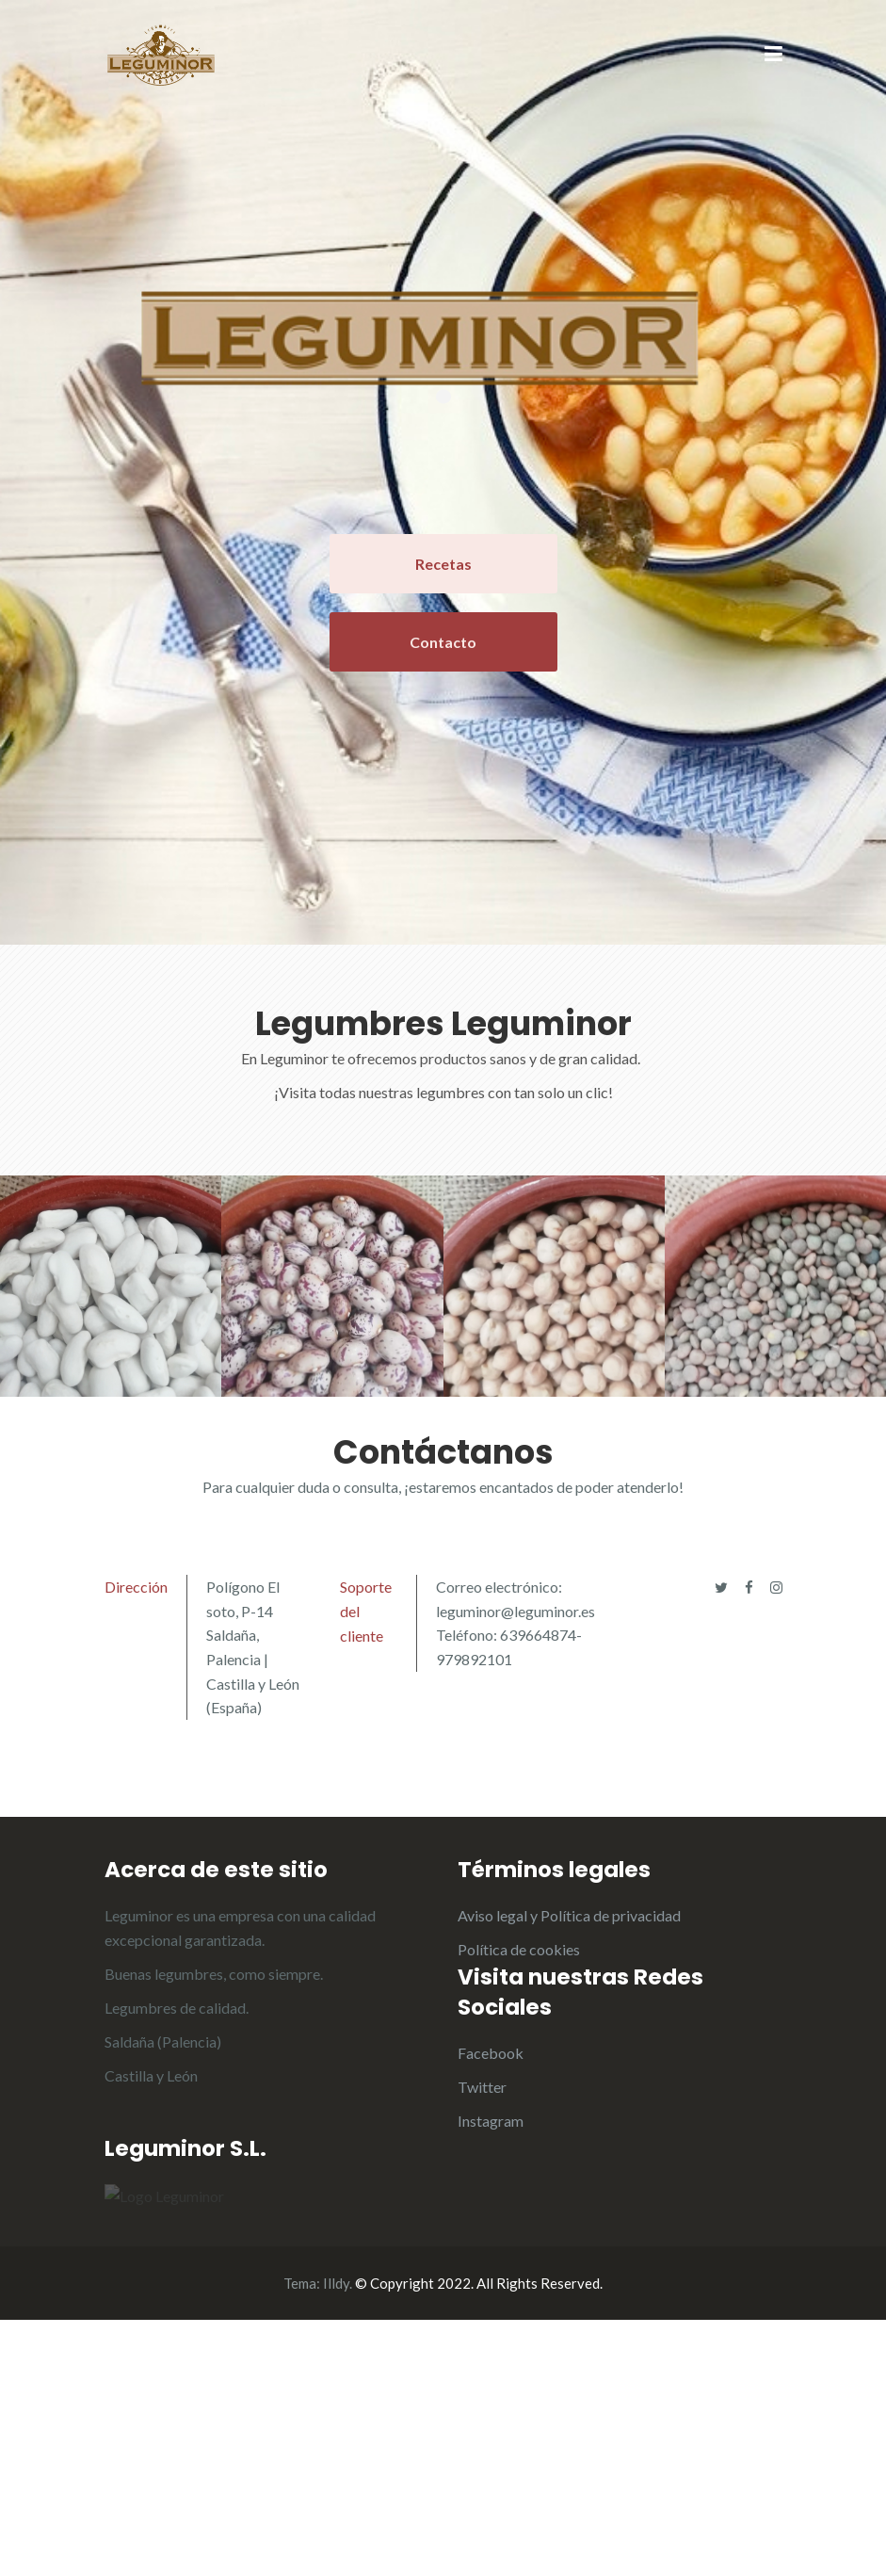  Describe the element at coordinates (482, 2087) in the screenshot. I see `Twitter` at that location.